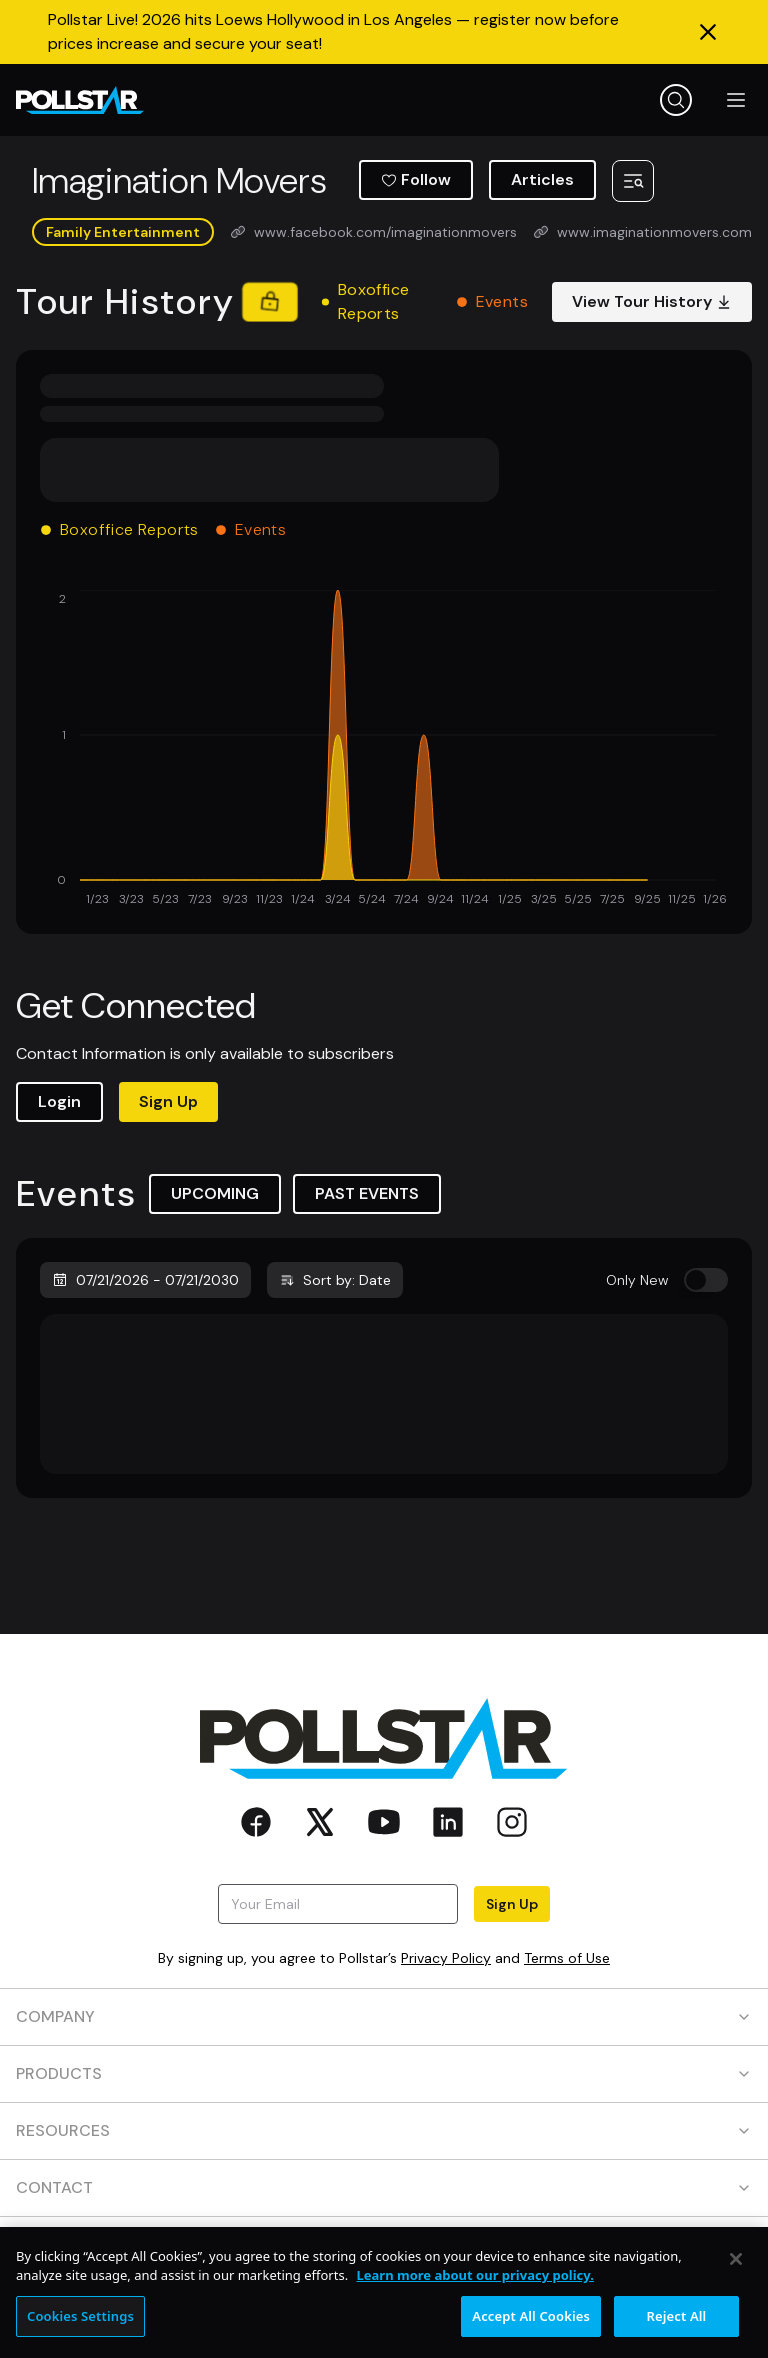 The image size is (768, 2358). What do you see at coordinates (168, 1101) in the screenshot?
I see `Sign Up` at bounding box center [168, 1101].